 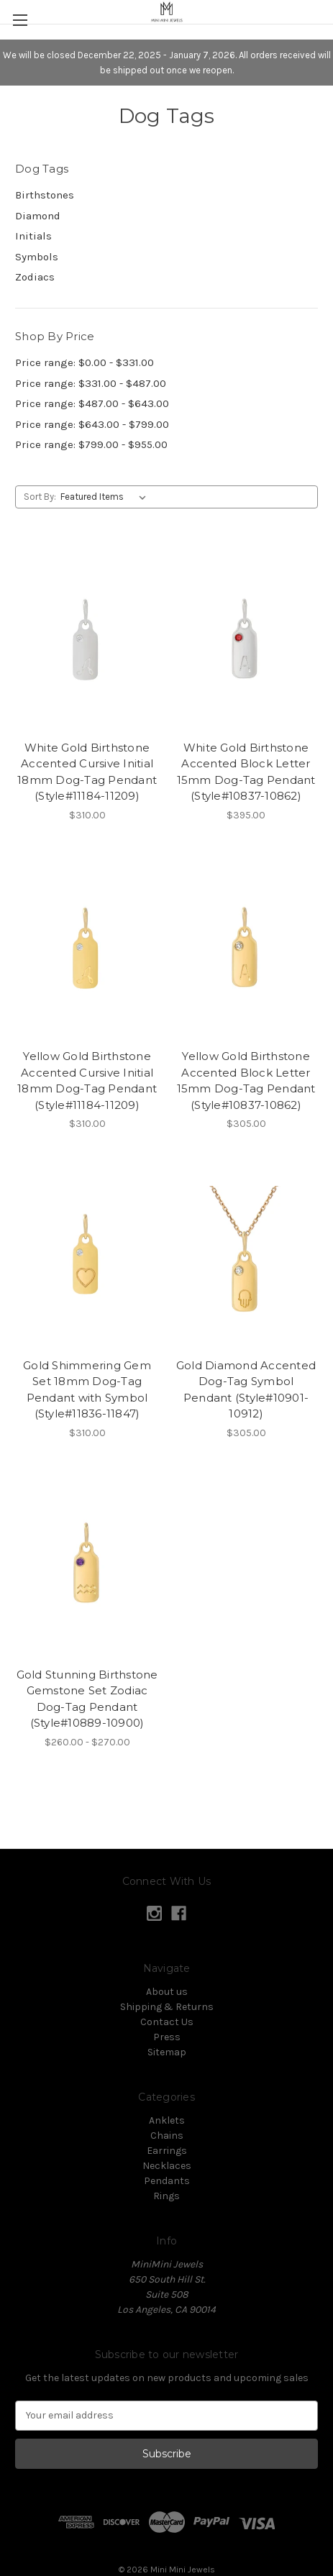 What do you see at coordinates (33, 235) in the screenshot?
I see `Initials` at bounding box center [33, 235].